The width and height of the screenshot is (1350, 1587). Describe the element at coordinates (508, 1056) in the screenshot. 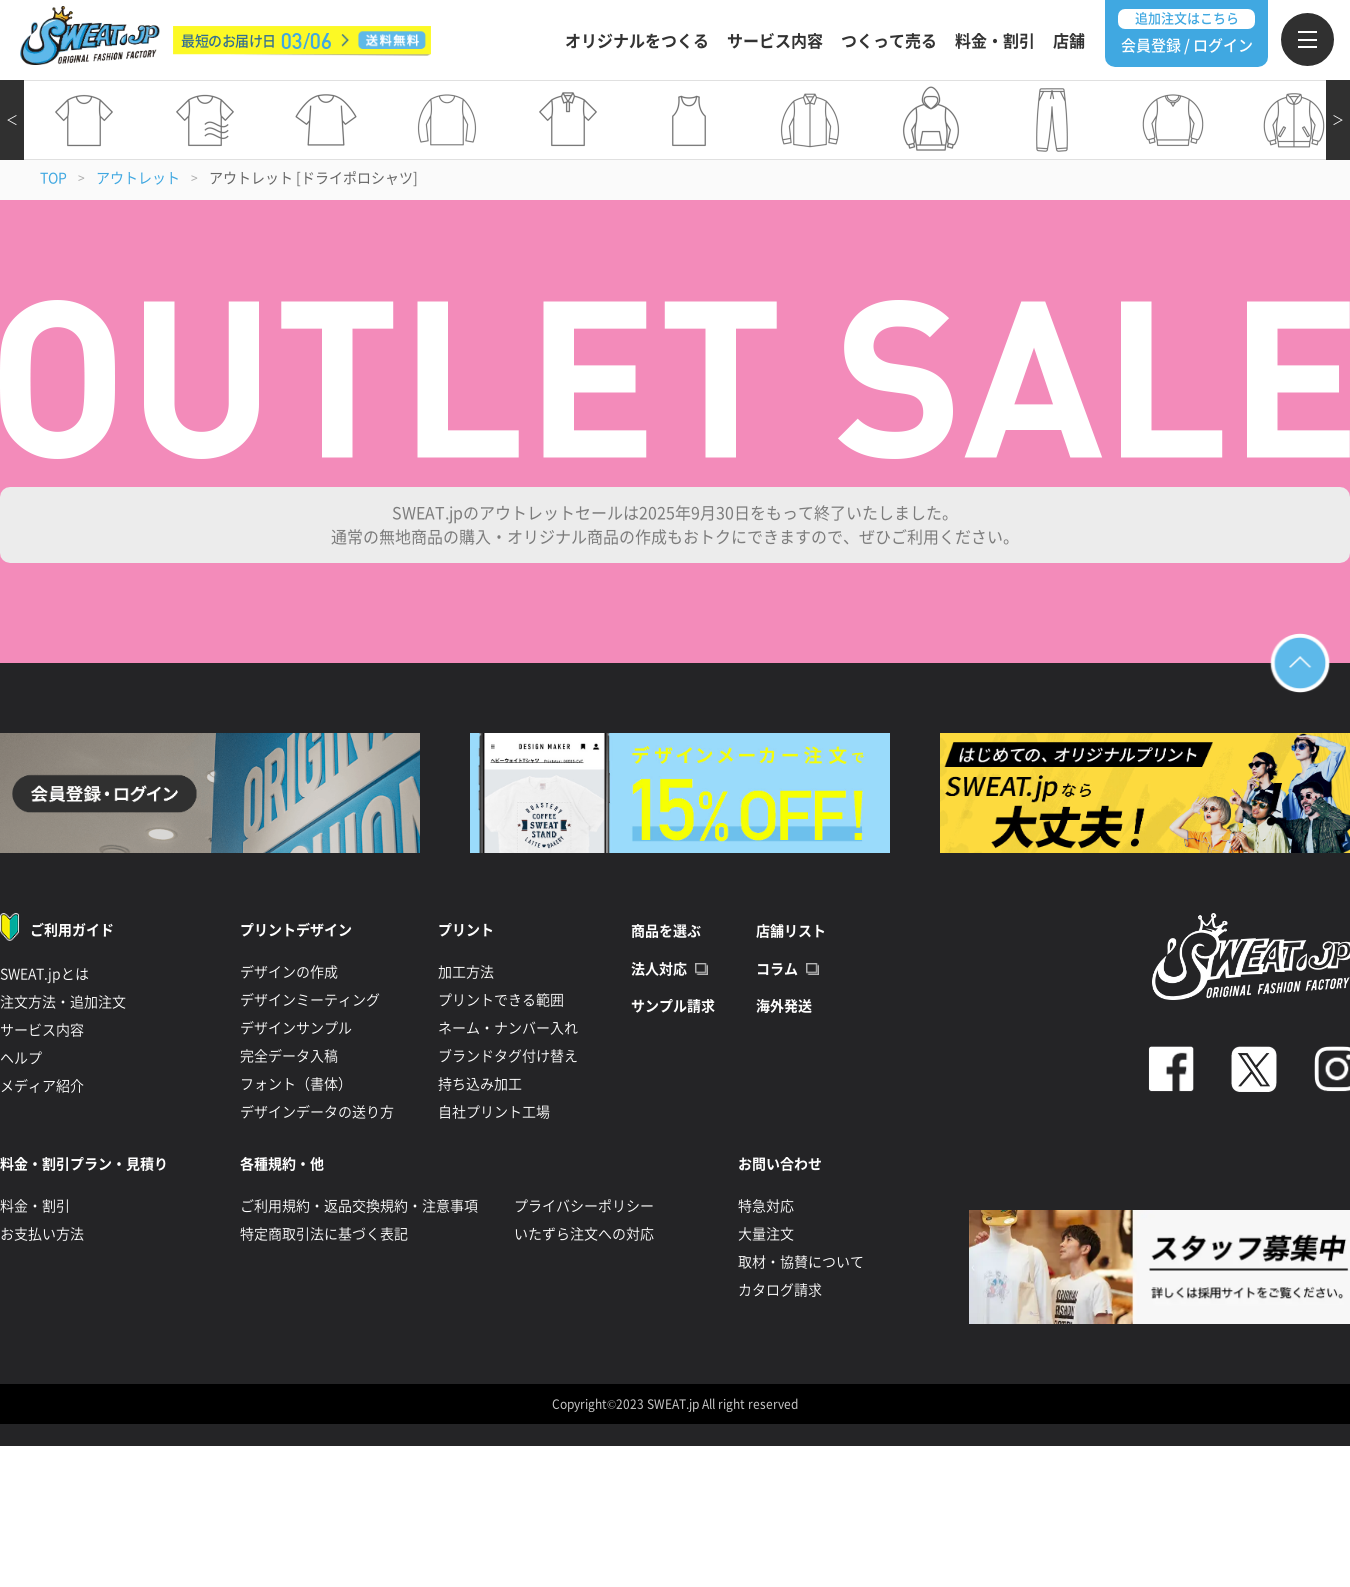

I see `ブランドタグ付け替え` at that location.